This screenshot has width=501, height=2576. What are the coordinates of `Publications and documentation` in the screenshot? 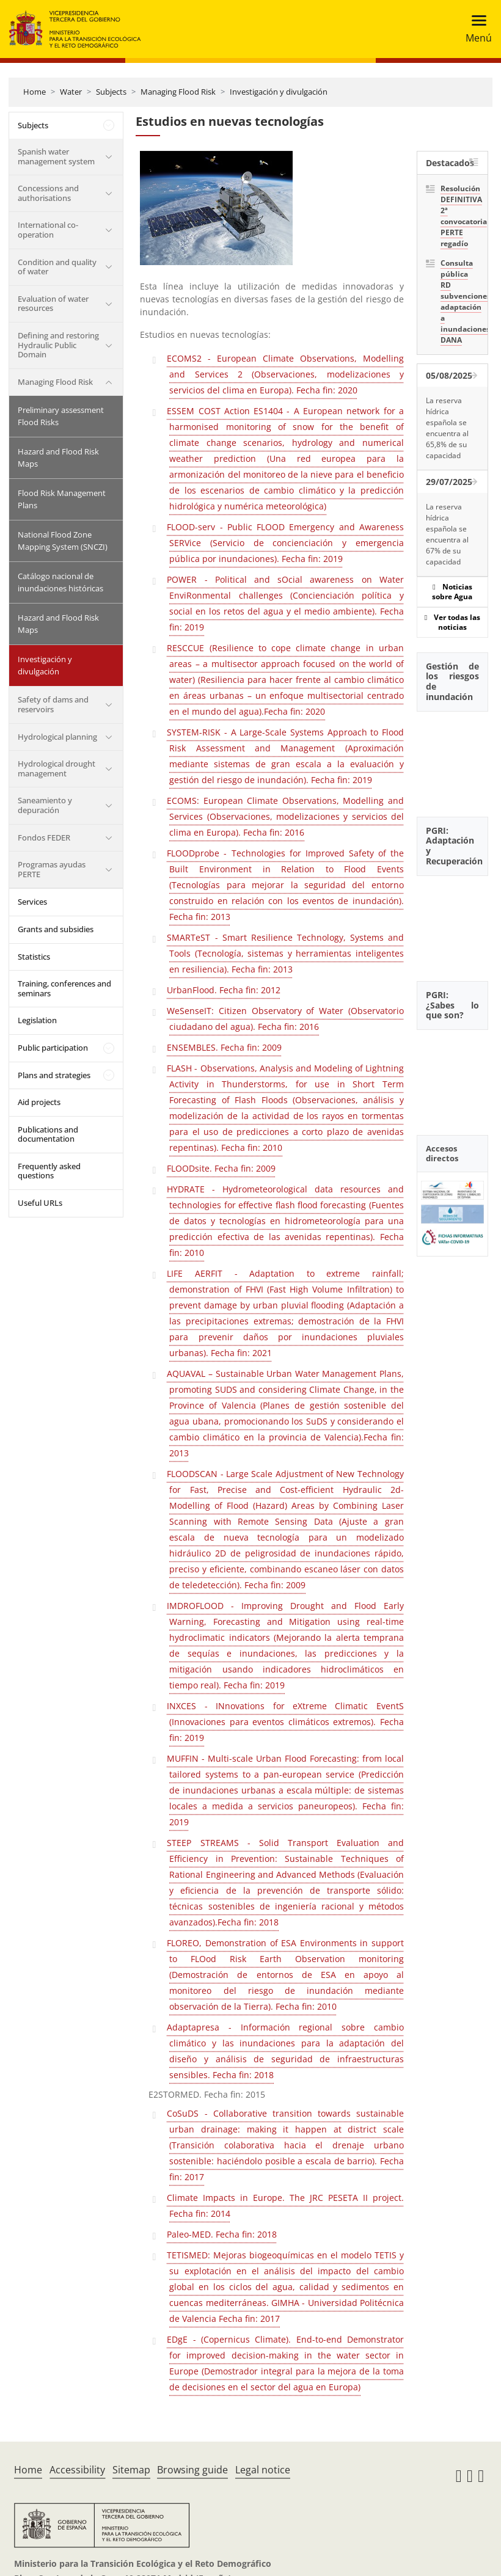 It's located at (48, 1134).